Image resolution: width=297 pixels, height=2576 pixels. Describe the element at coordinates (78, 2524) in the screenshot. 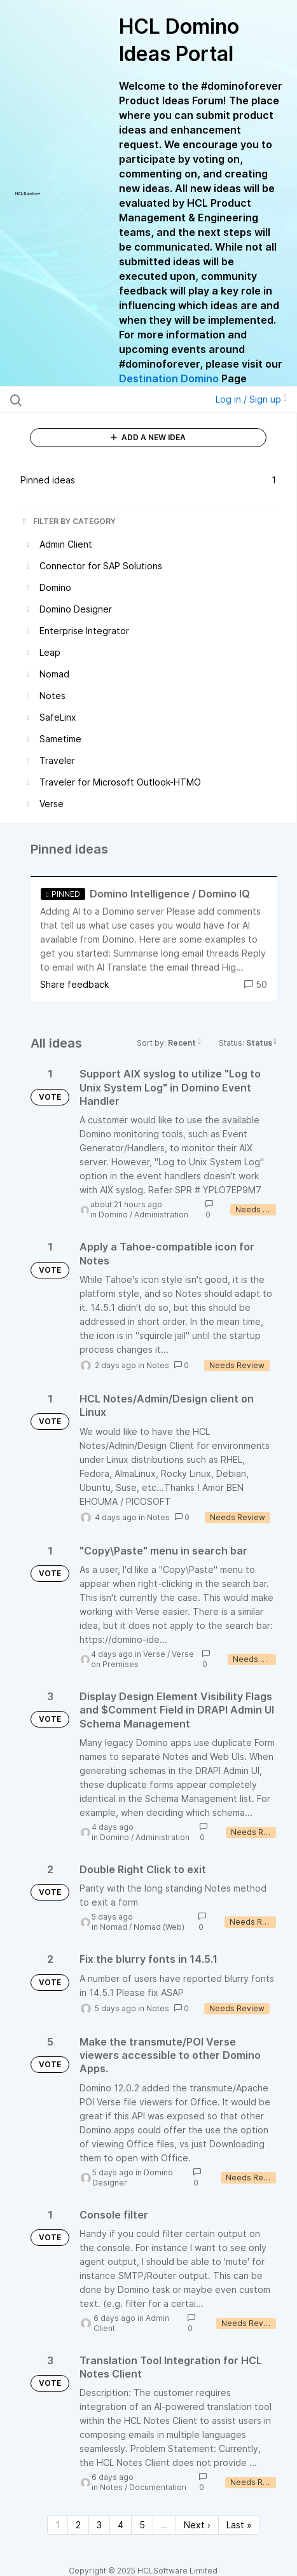

I see `2 [Page 2]` at that location.